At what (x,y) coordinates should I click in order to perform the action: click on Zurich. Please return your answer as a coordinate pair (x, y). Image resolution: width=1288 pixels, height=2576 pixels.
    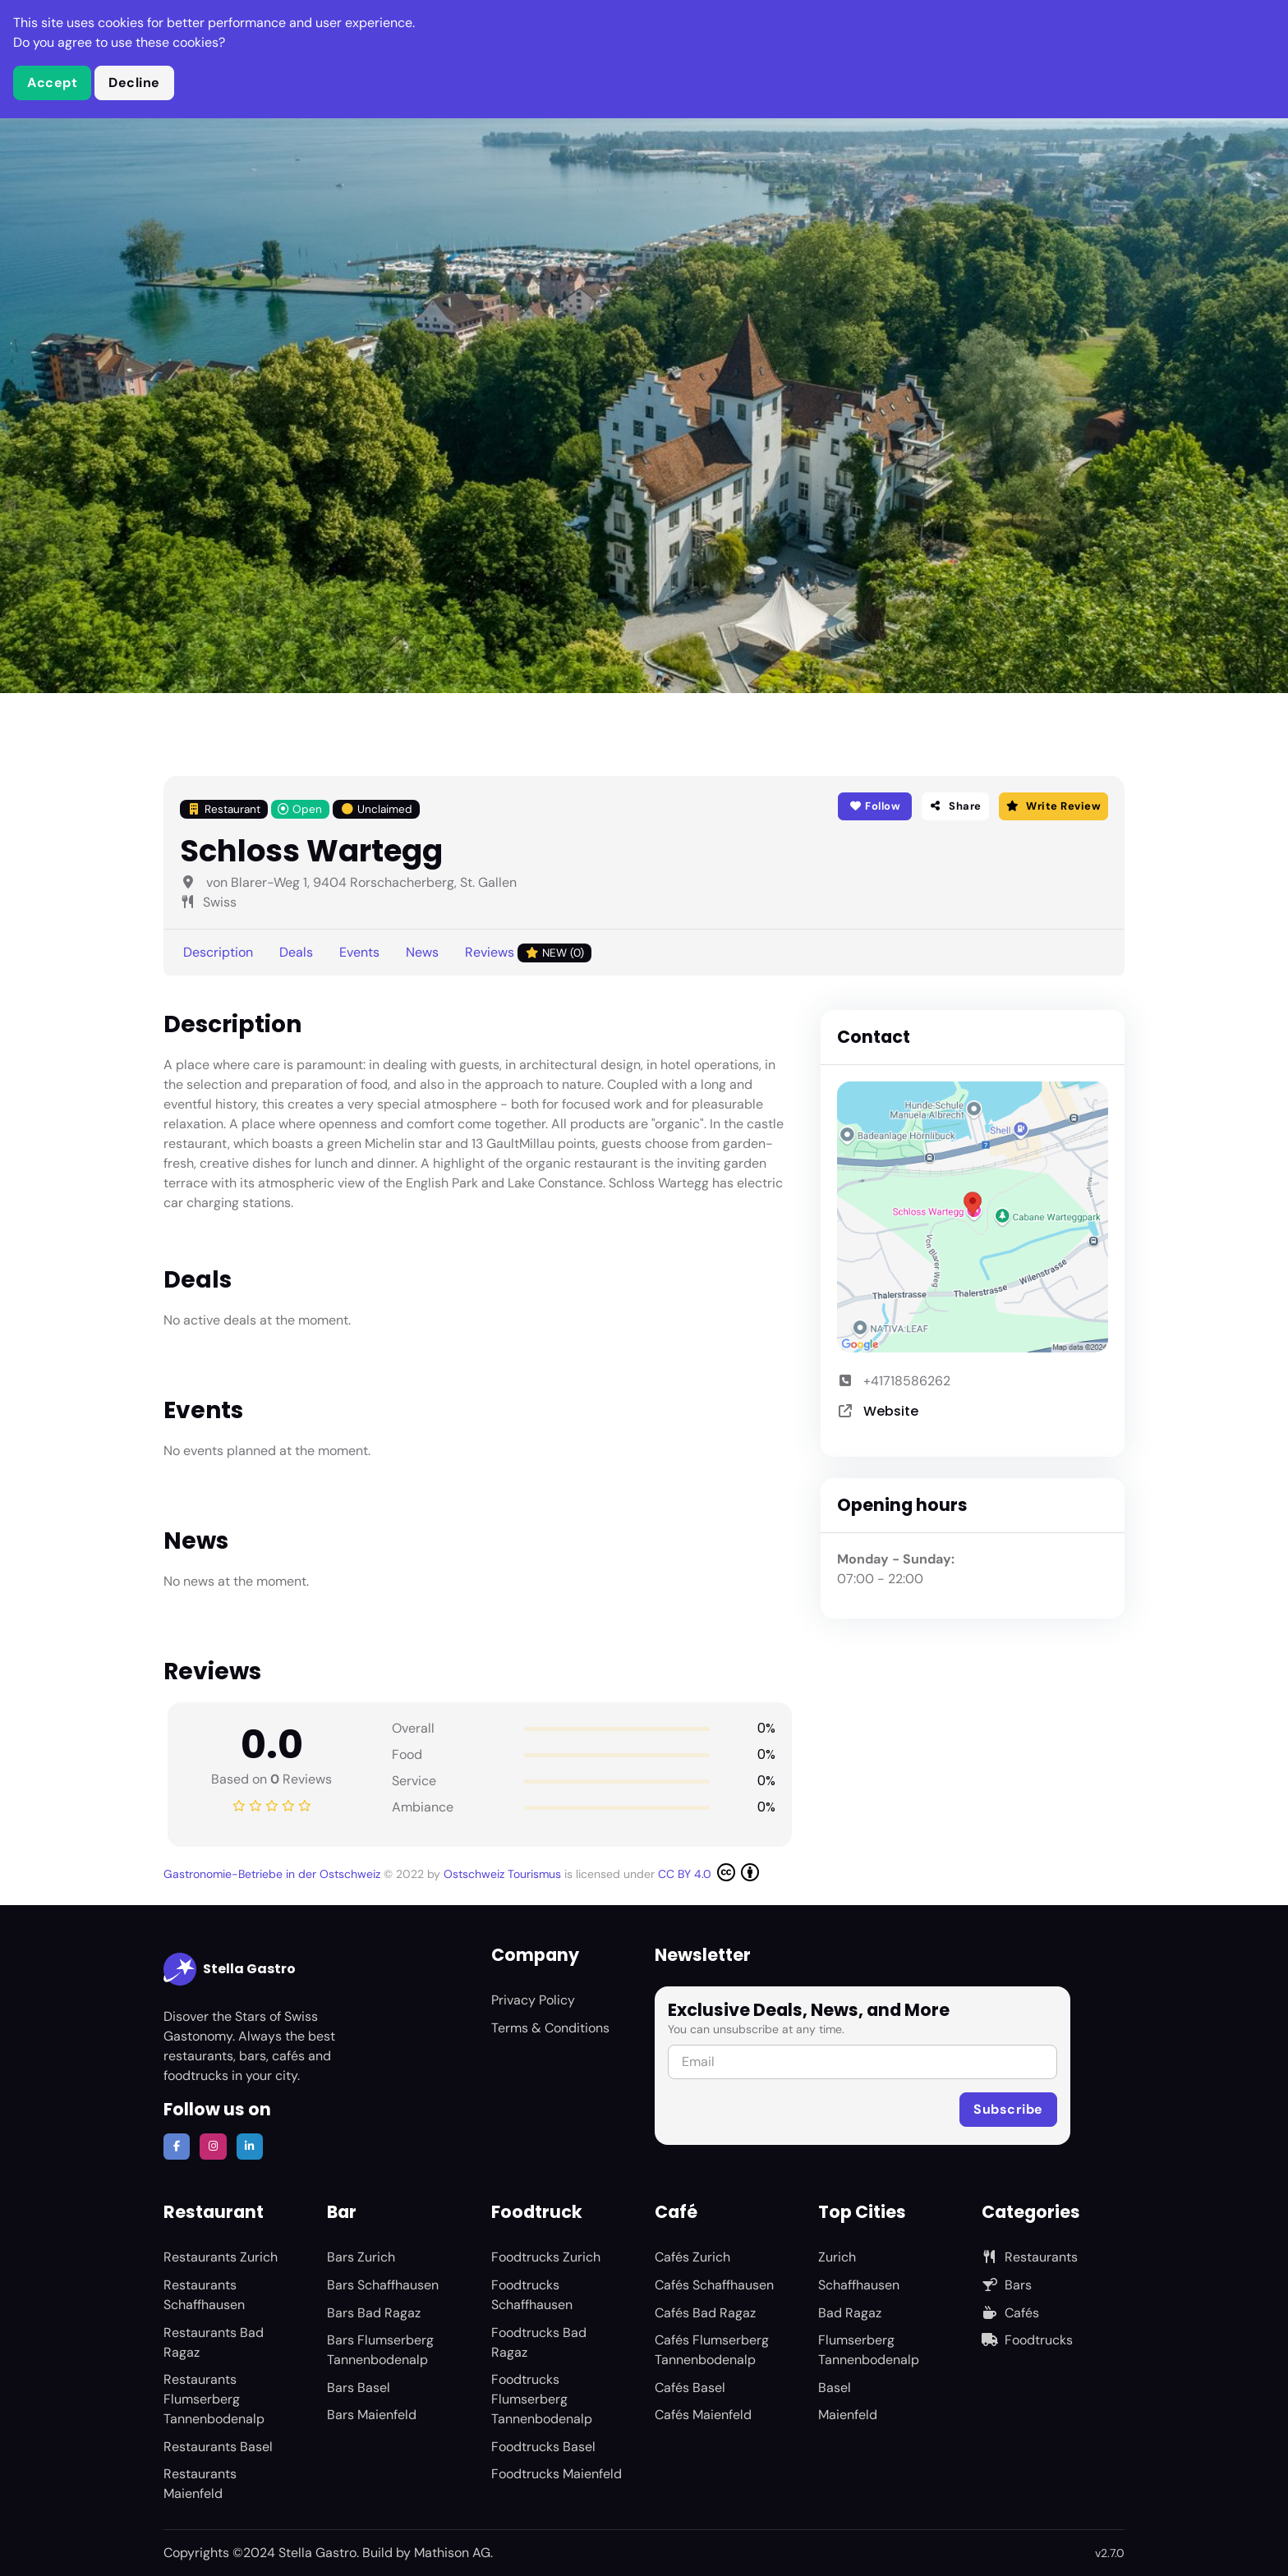
    Looking at the image, I should click on (837, 2257).